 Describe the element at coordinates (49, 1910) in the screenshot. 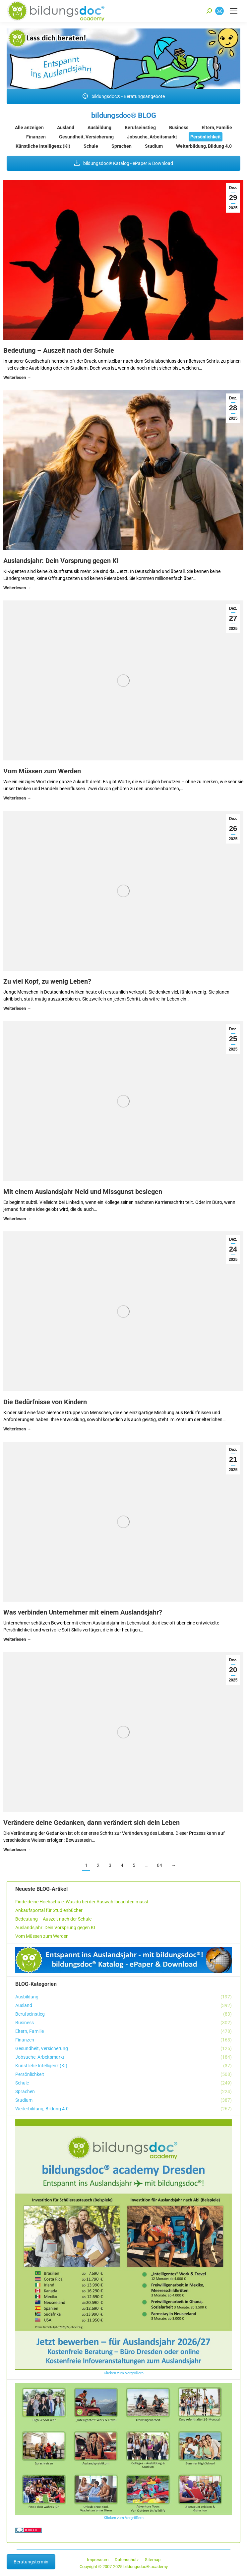

I see `Ankaufsportal für Studienbücher` at that location.